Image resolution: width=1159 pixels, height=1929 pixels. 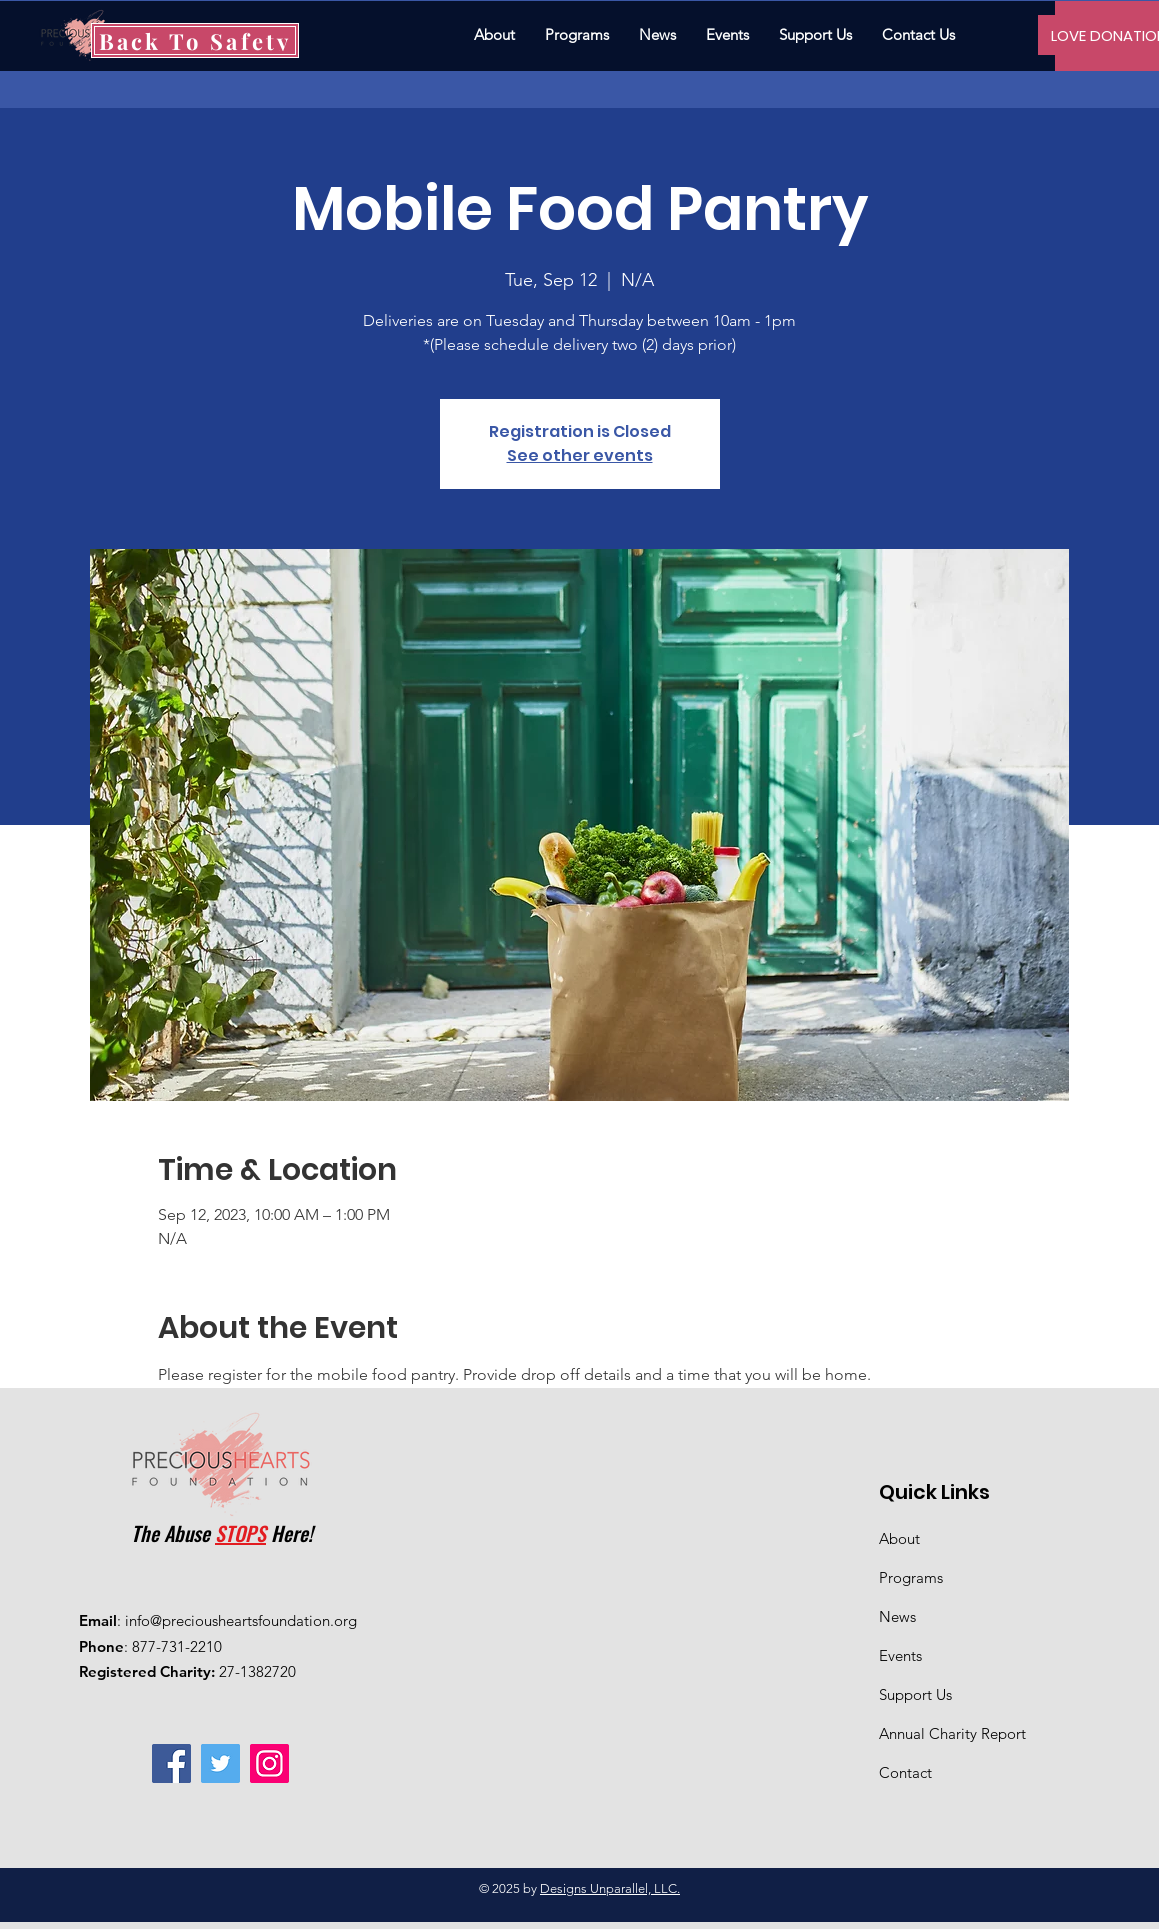 I want to click on Events, so click(x=900, y=1655).